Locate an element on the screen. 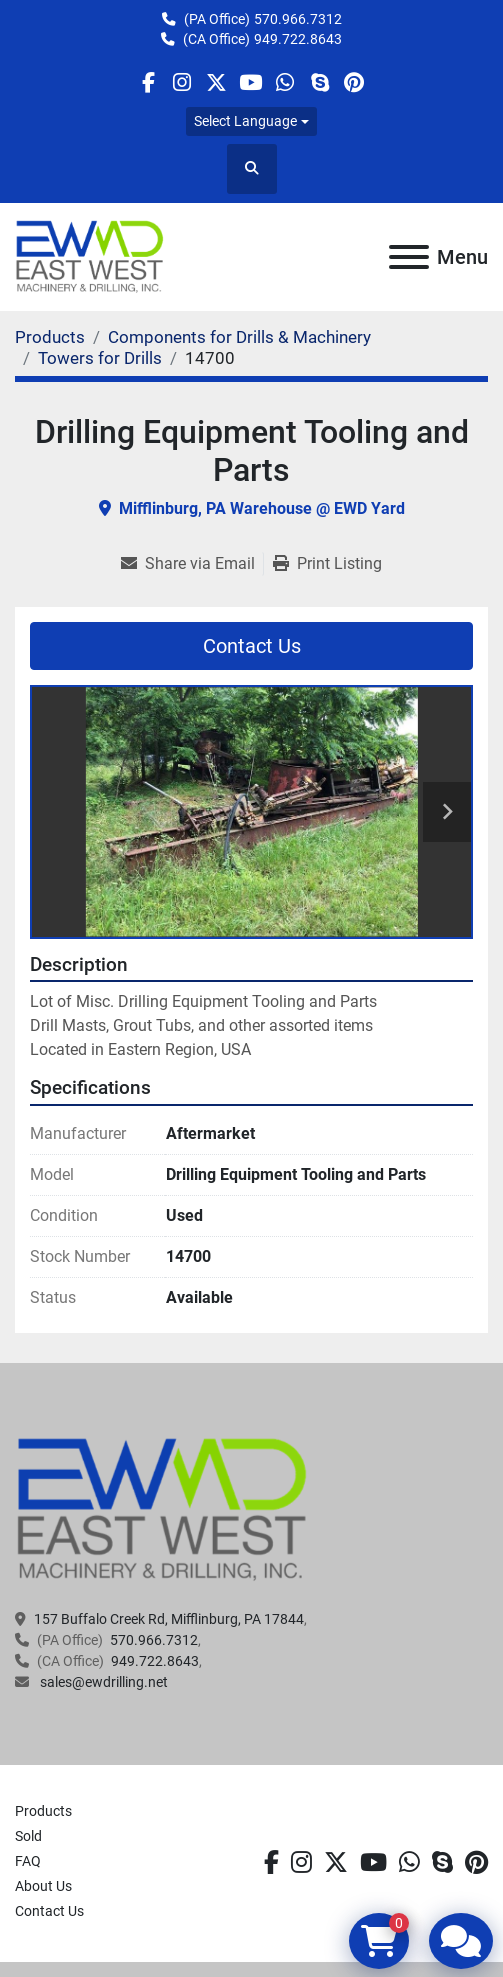 The width and height of the screenshot is (503, 1977). [Share via Email] is located at coordinates (192, 564).